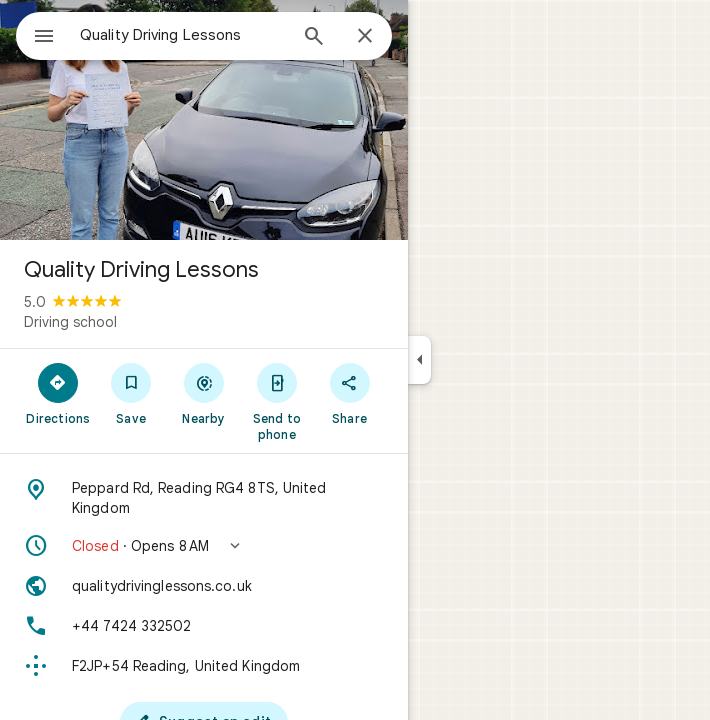 The height and width of the screenshot is (720, 710). I want to click on [Address: Peppard Rd, Reading RG4 8TS, United Kingdom], so click(204, 498).